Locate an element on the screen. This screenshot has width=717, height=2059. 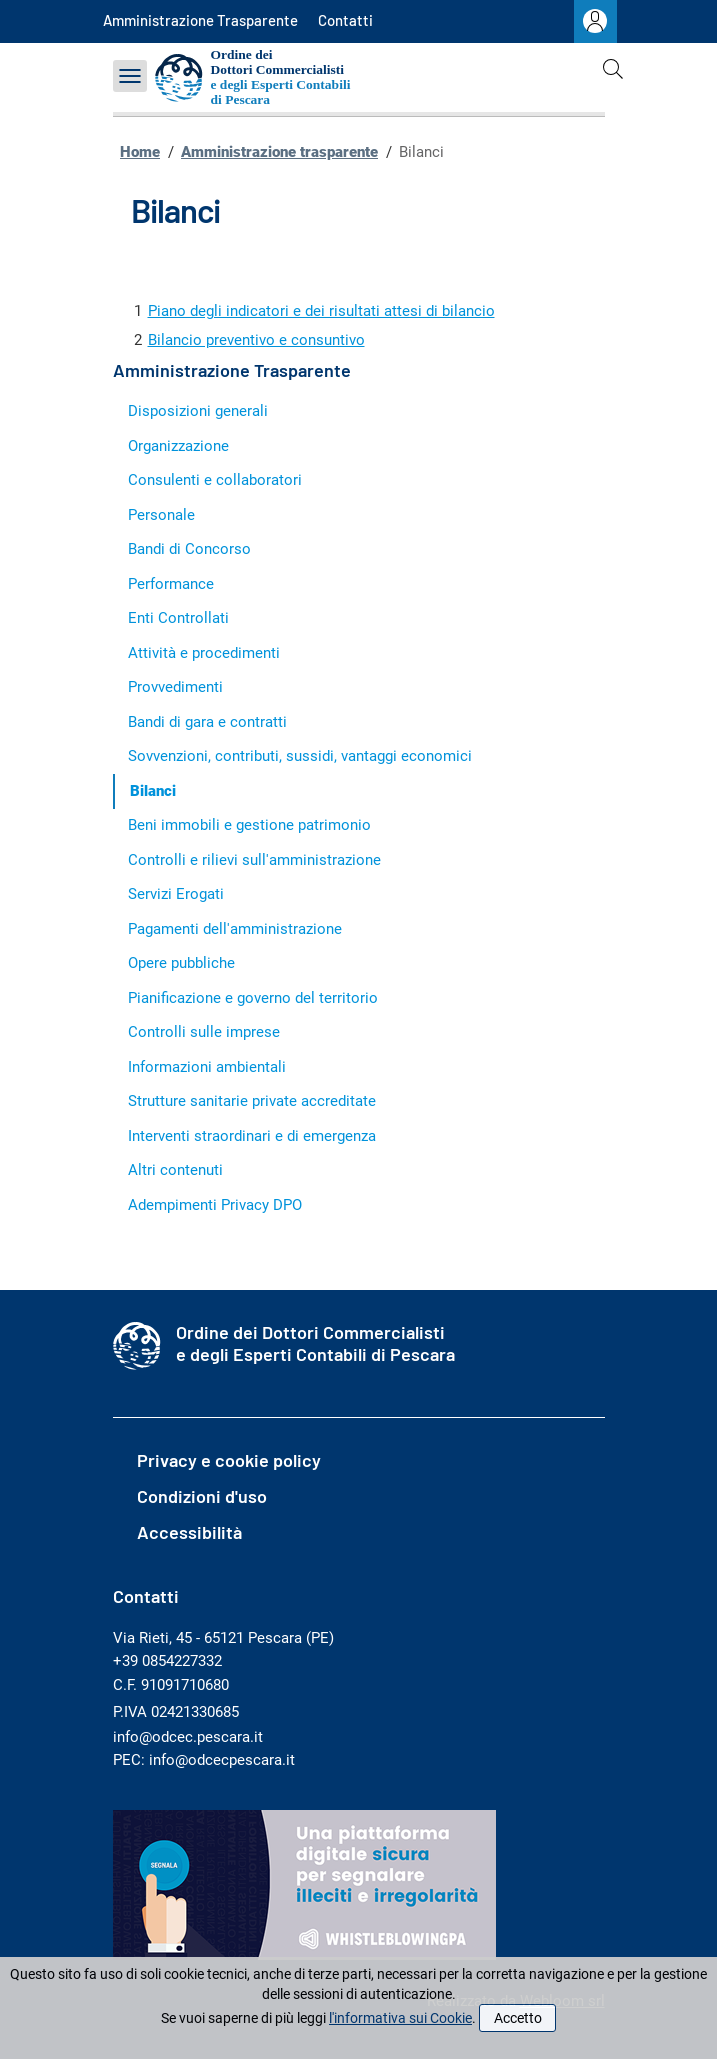
Provvedimenti is located at coordinates (175, 687).